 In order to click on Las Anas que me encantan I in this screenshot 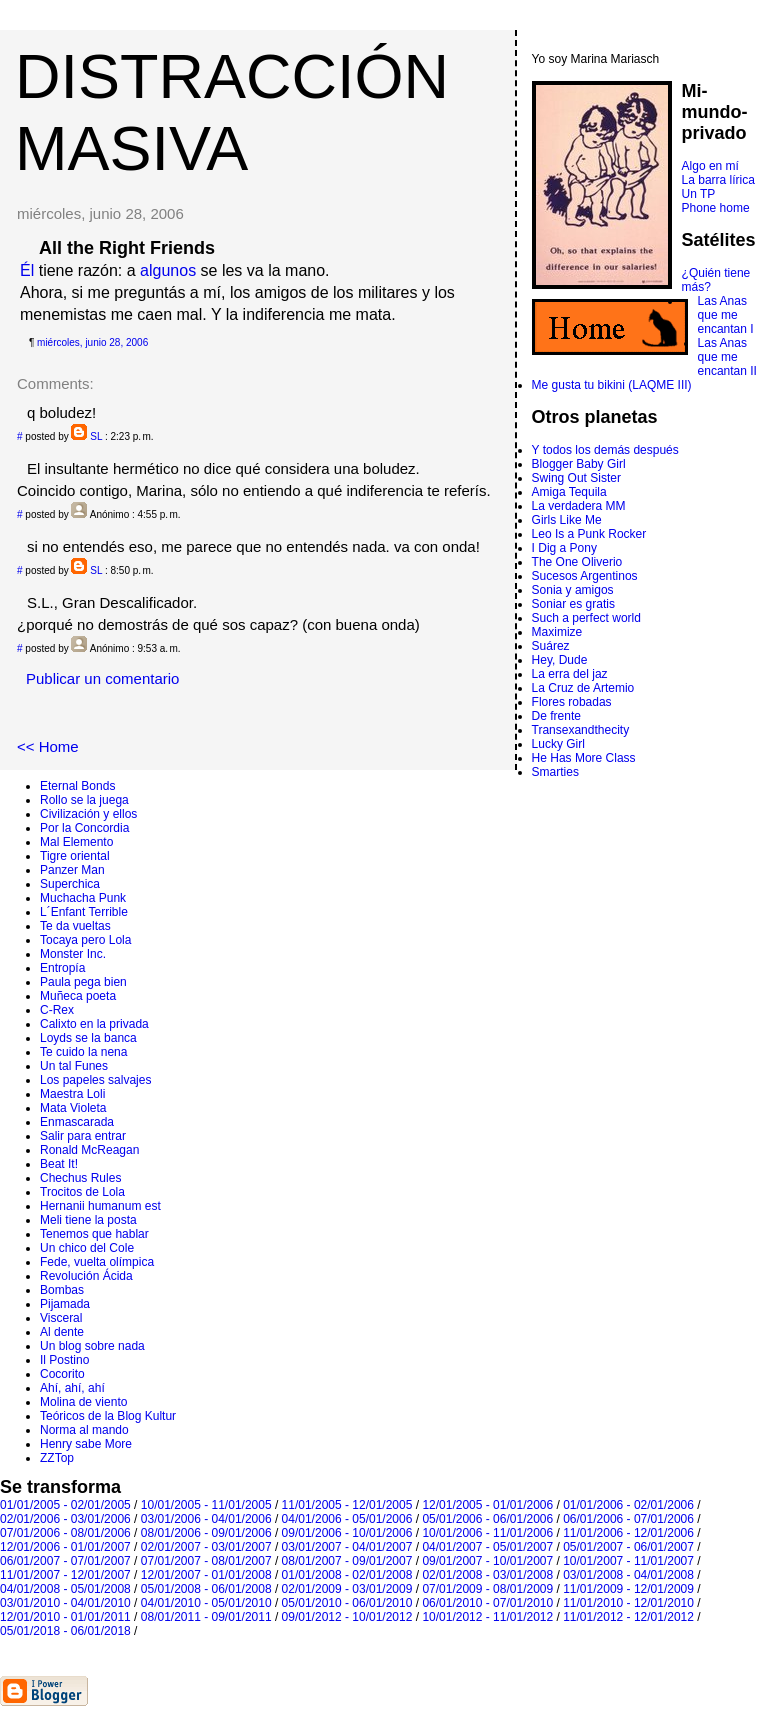, I will do `click(726, 315)`.